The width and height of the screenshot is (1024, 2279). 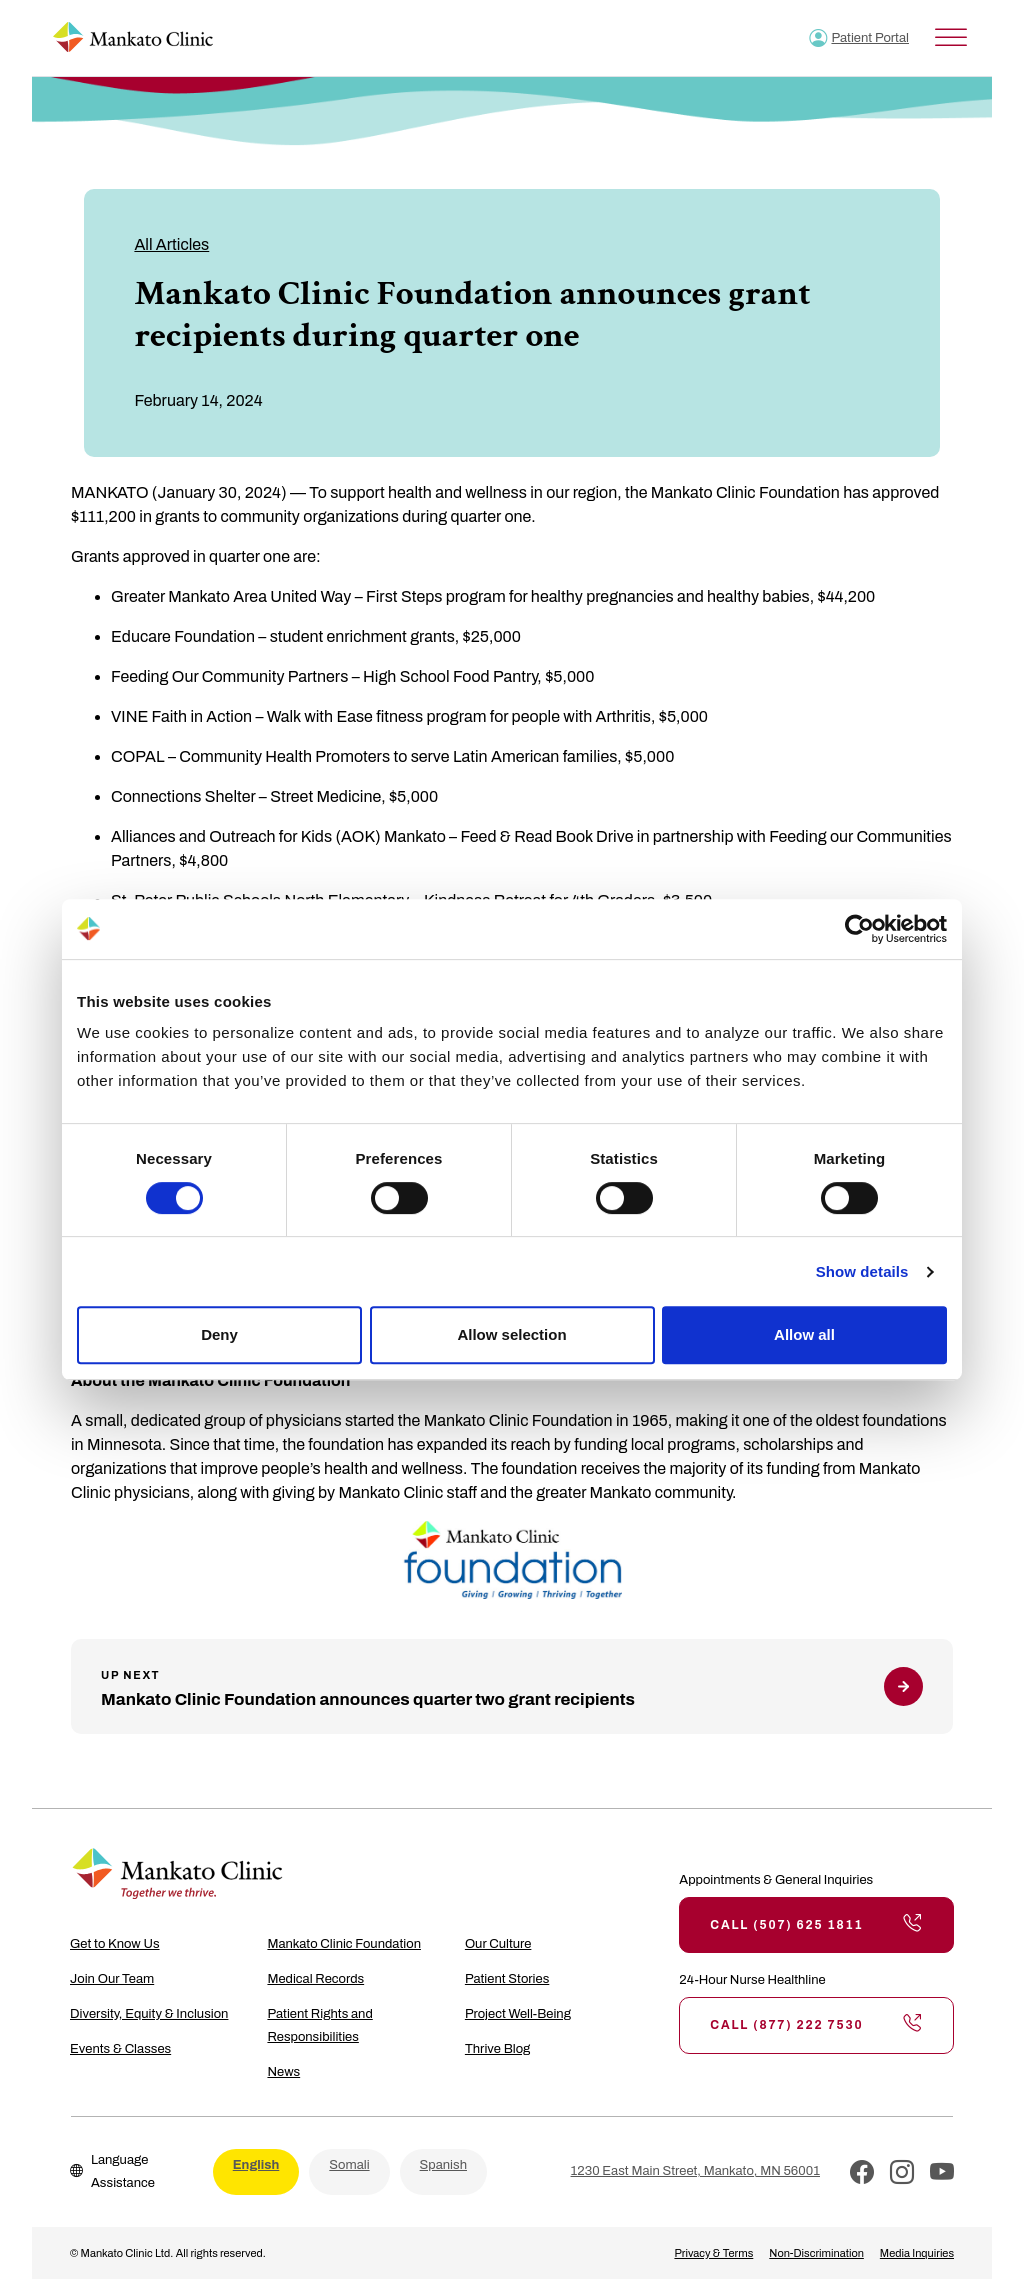 I want to click on Project Well-Being, so click(x=518, y=2014).